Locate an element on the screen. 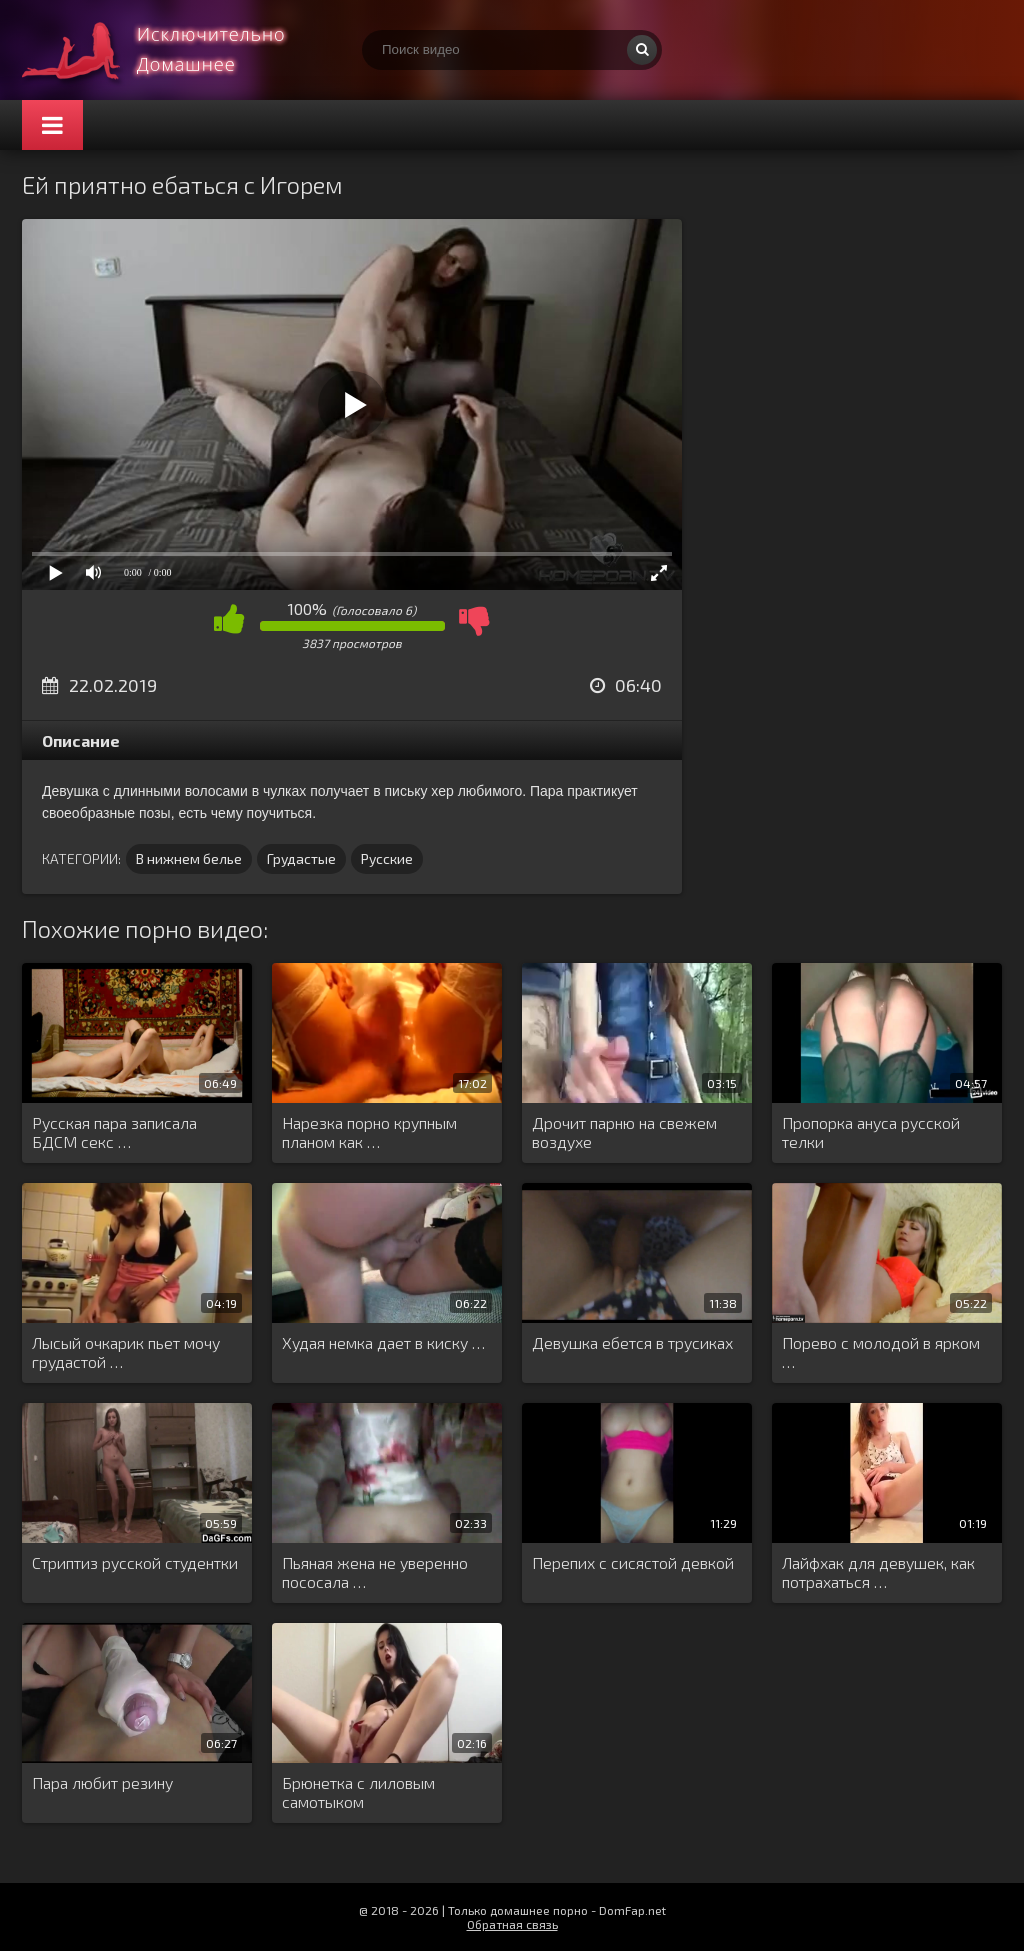  Лысый очкарик пьет мочу грудастой … is located at coordinates (126, 1352).